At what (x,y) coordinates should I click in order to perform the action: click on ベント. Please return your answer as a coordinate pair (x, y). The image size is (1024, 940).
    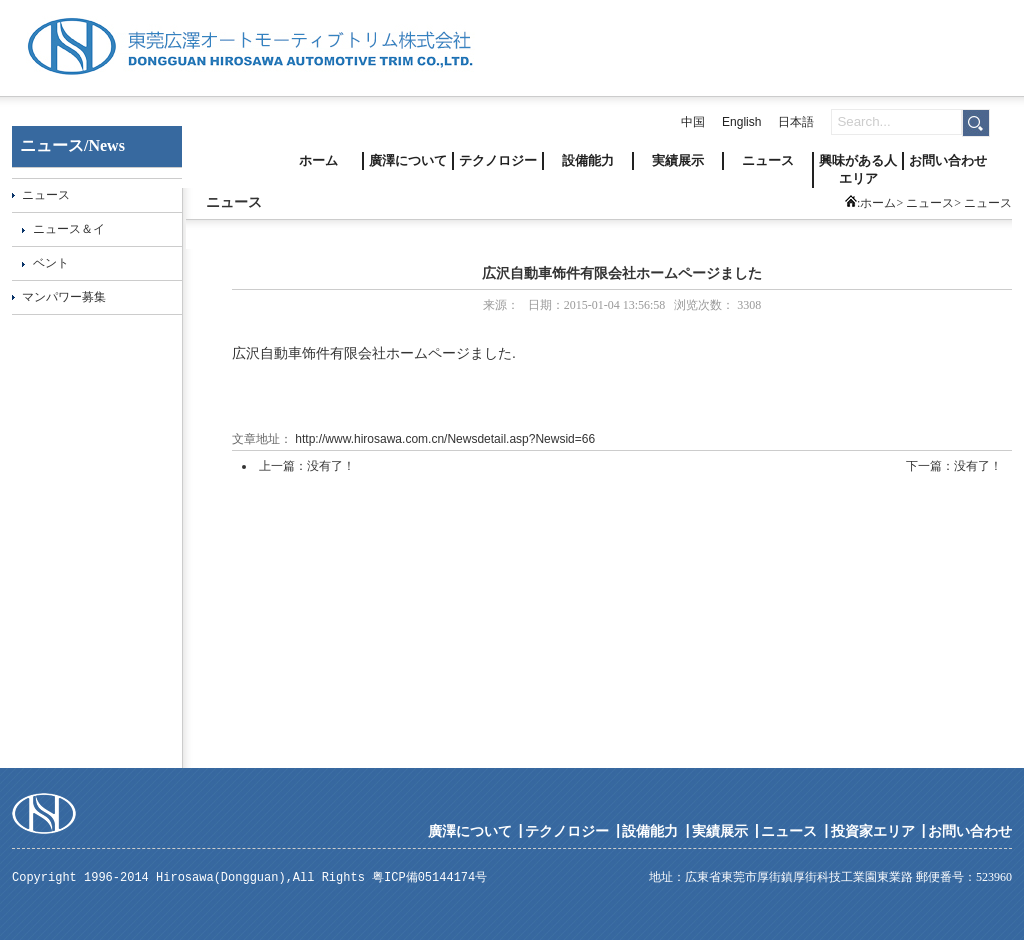
    Looking at the image, I should click on (51, 263).